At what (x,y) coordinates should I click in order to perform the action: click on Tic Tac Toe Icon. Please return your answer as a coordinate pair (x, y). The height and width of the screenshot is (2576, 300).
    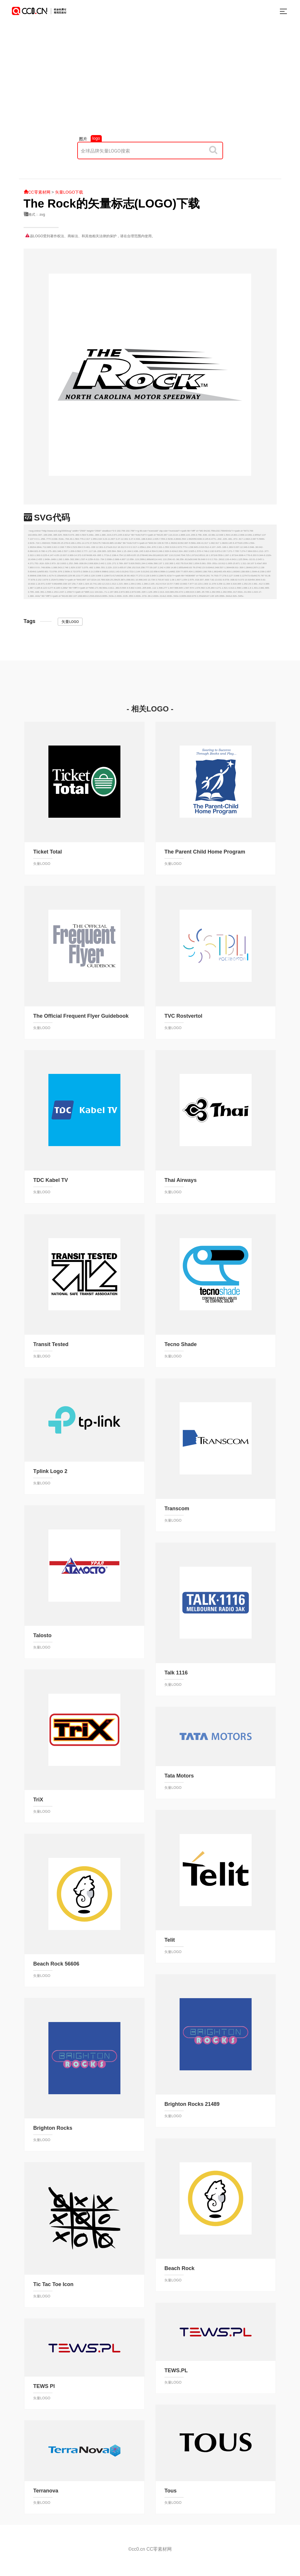
    Looking at the image, I should click on (53, 2284).